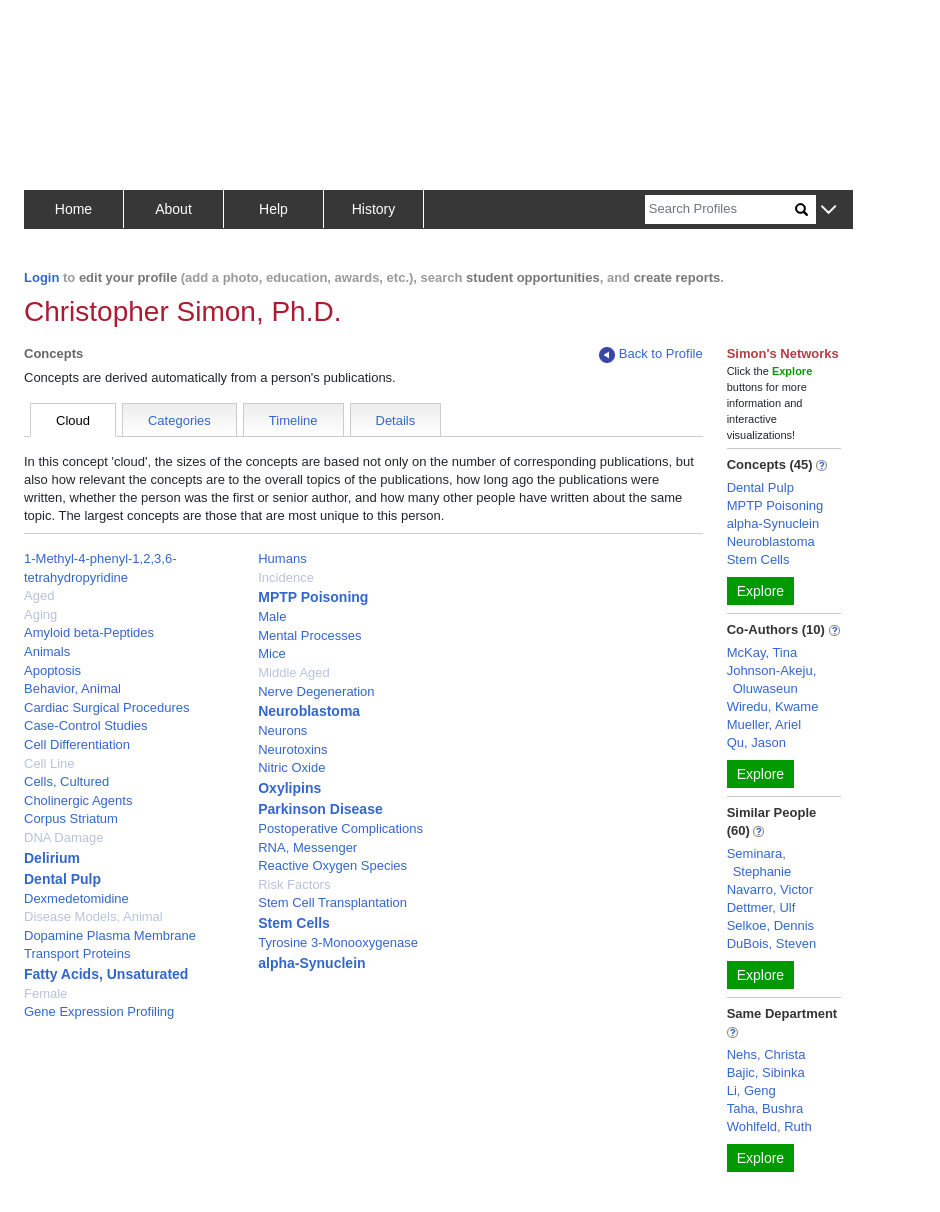 This screenshot has width=940, height=1212. I want to click on Dexmedetomidine, so click(76, 898).